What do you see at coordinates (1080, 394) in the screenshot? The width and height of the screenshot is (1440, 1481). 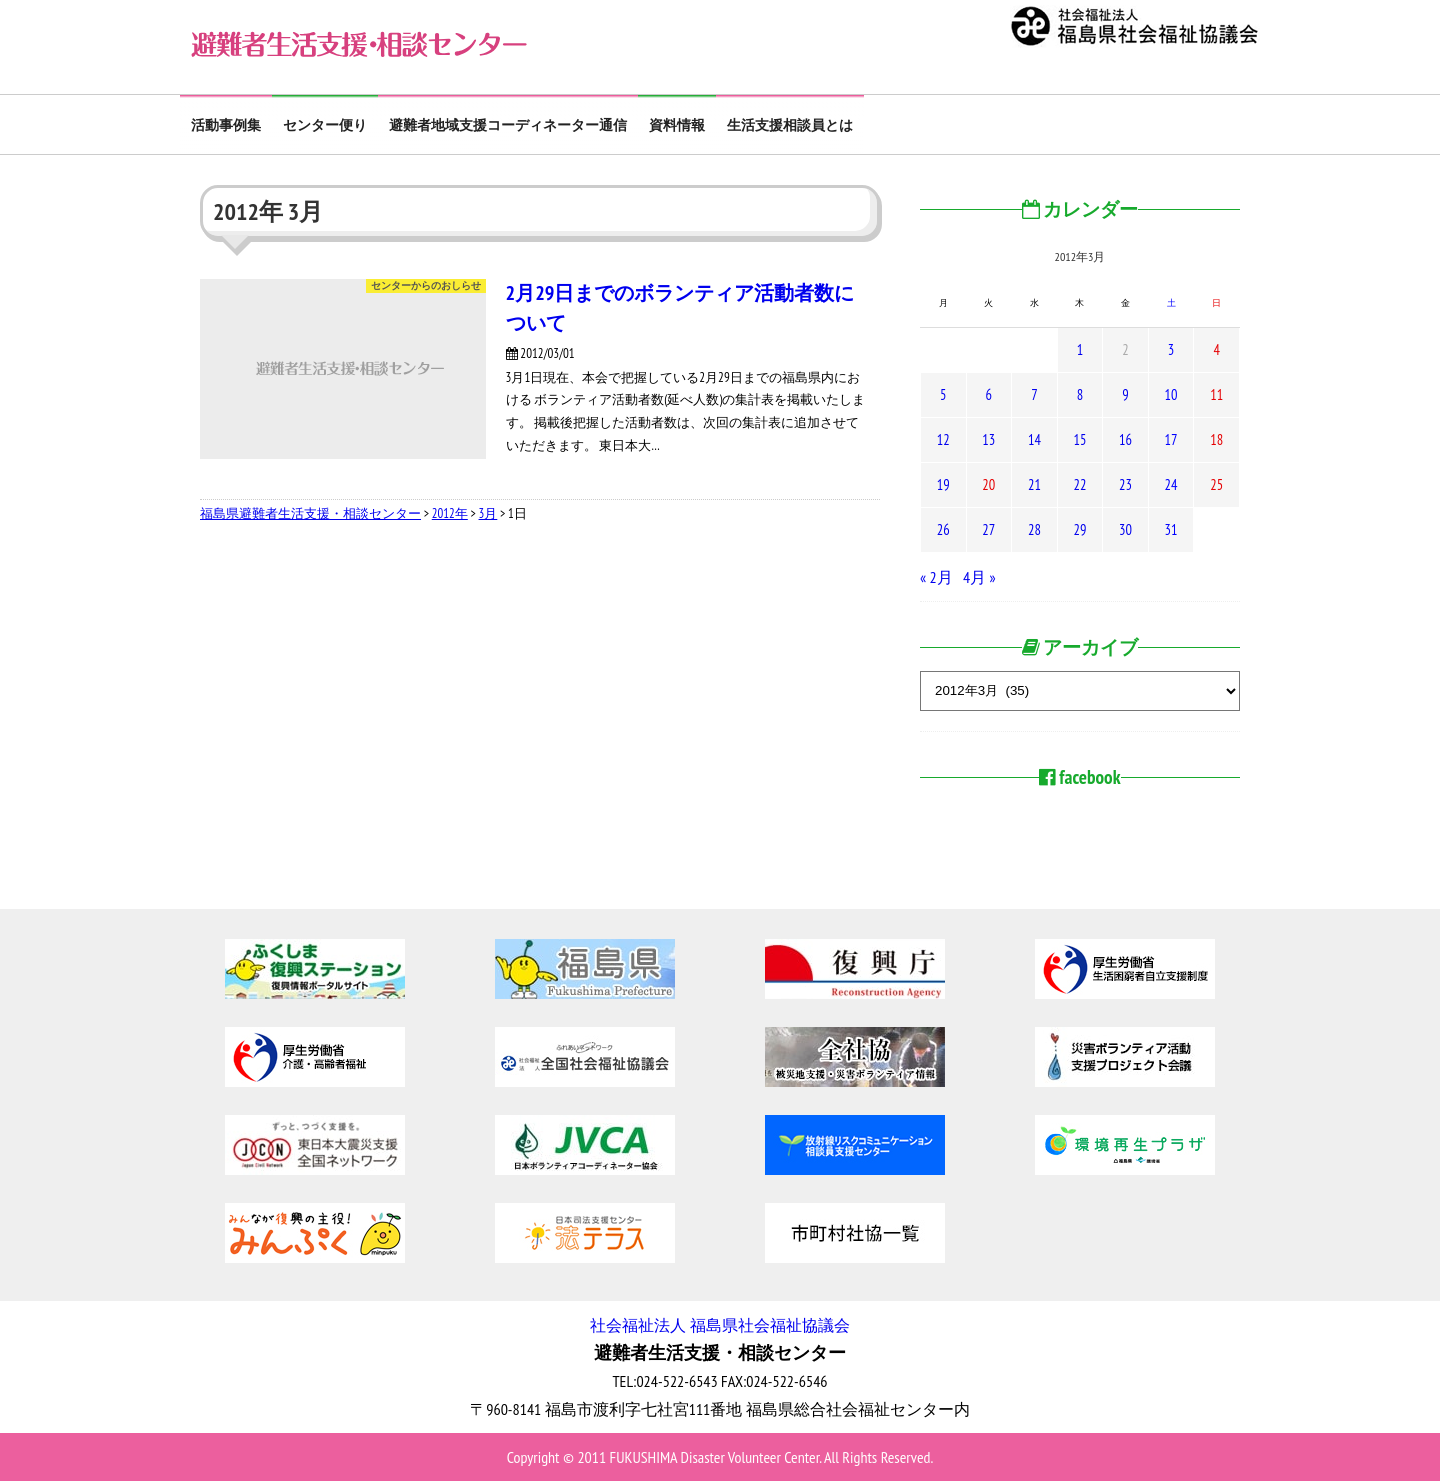 I see `8 [2012年3月8日 に投稿を公開]` at bounding box center [1080, 394].